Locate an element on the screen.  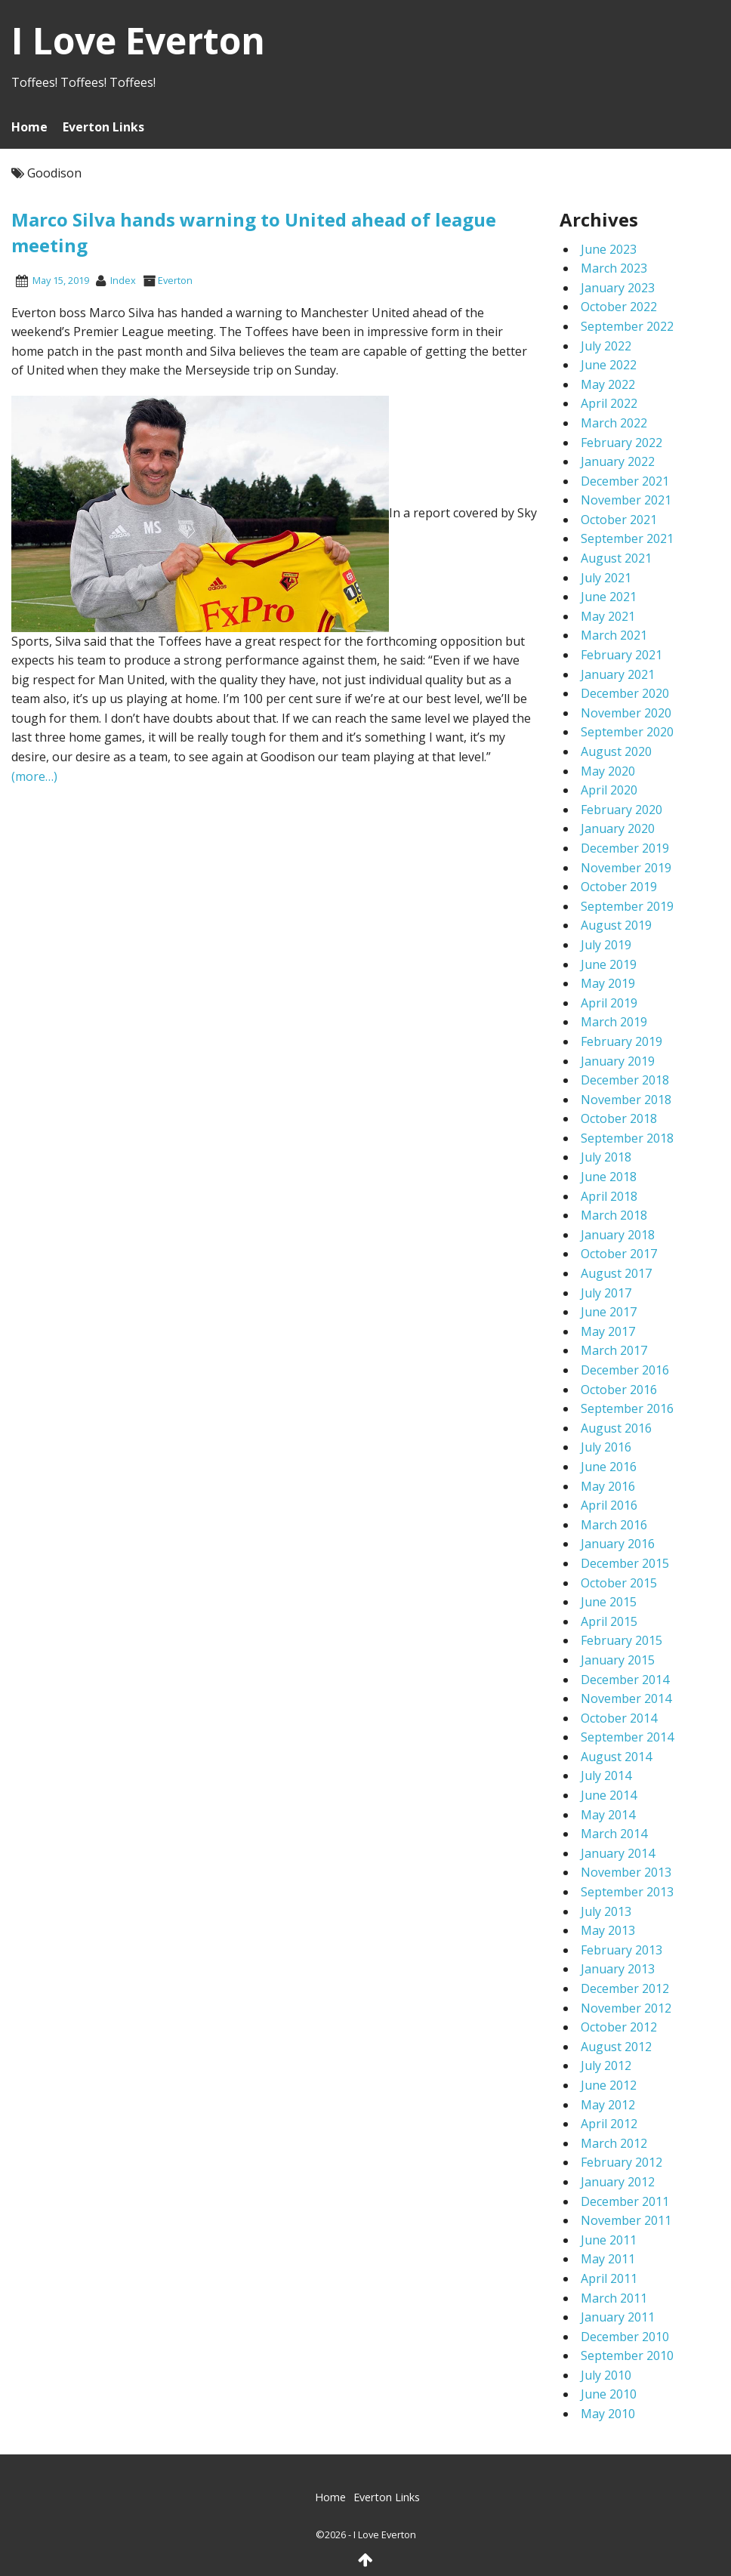
July 2021 is located at coordinates (606, 577).